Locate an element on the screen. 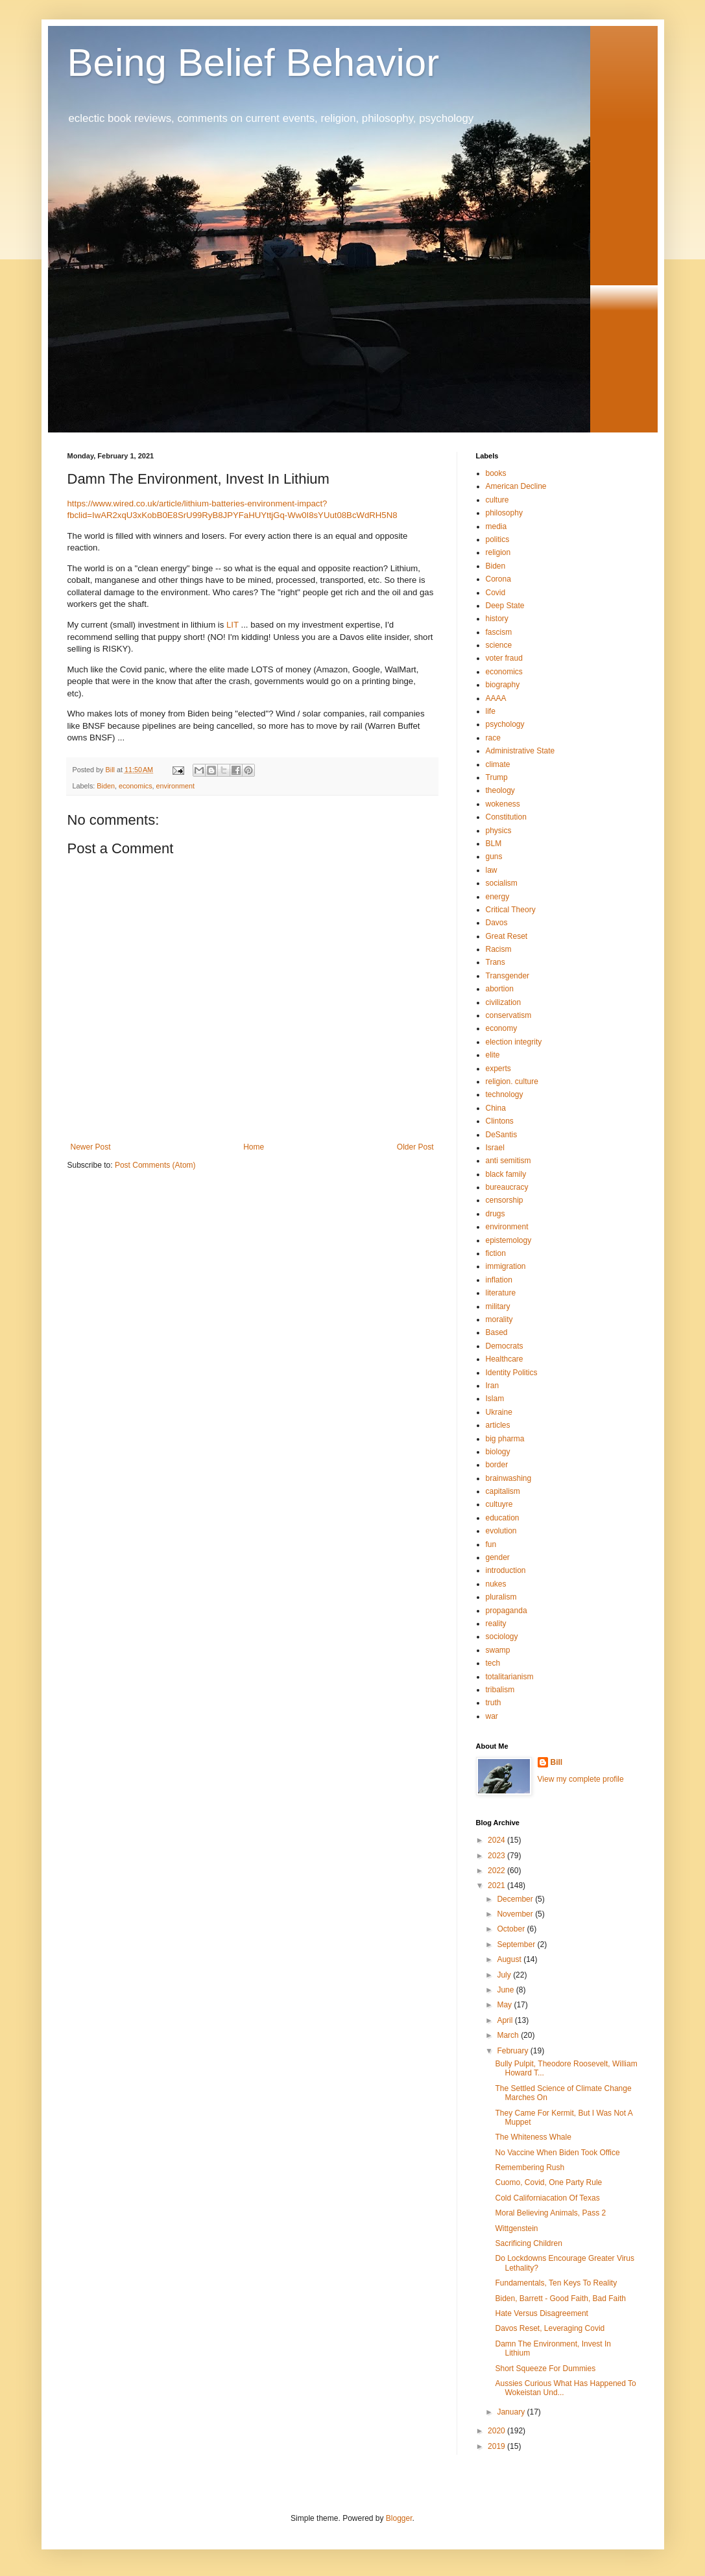 The width and height of the screenshot is (705, 2576). politics is located at coordinates (498, 539).